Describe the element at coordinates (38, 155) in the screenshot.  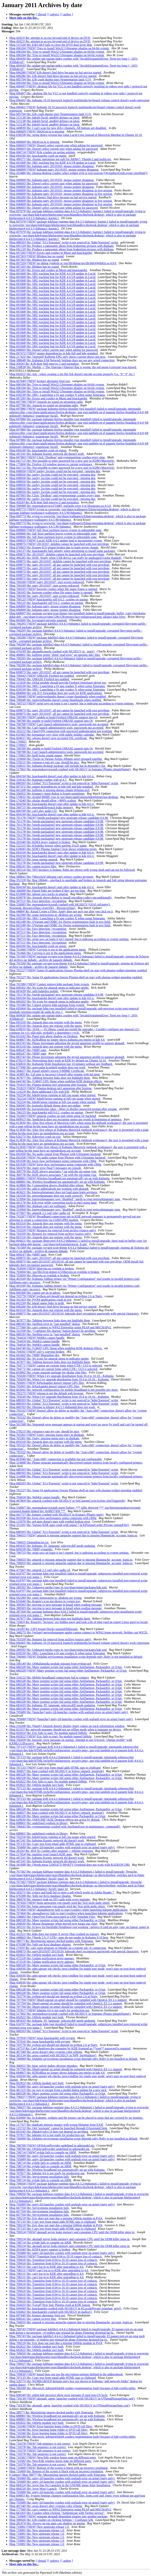
I see `[Bug 694106] Re: kpackagekit crash on statup` at that location.